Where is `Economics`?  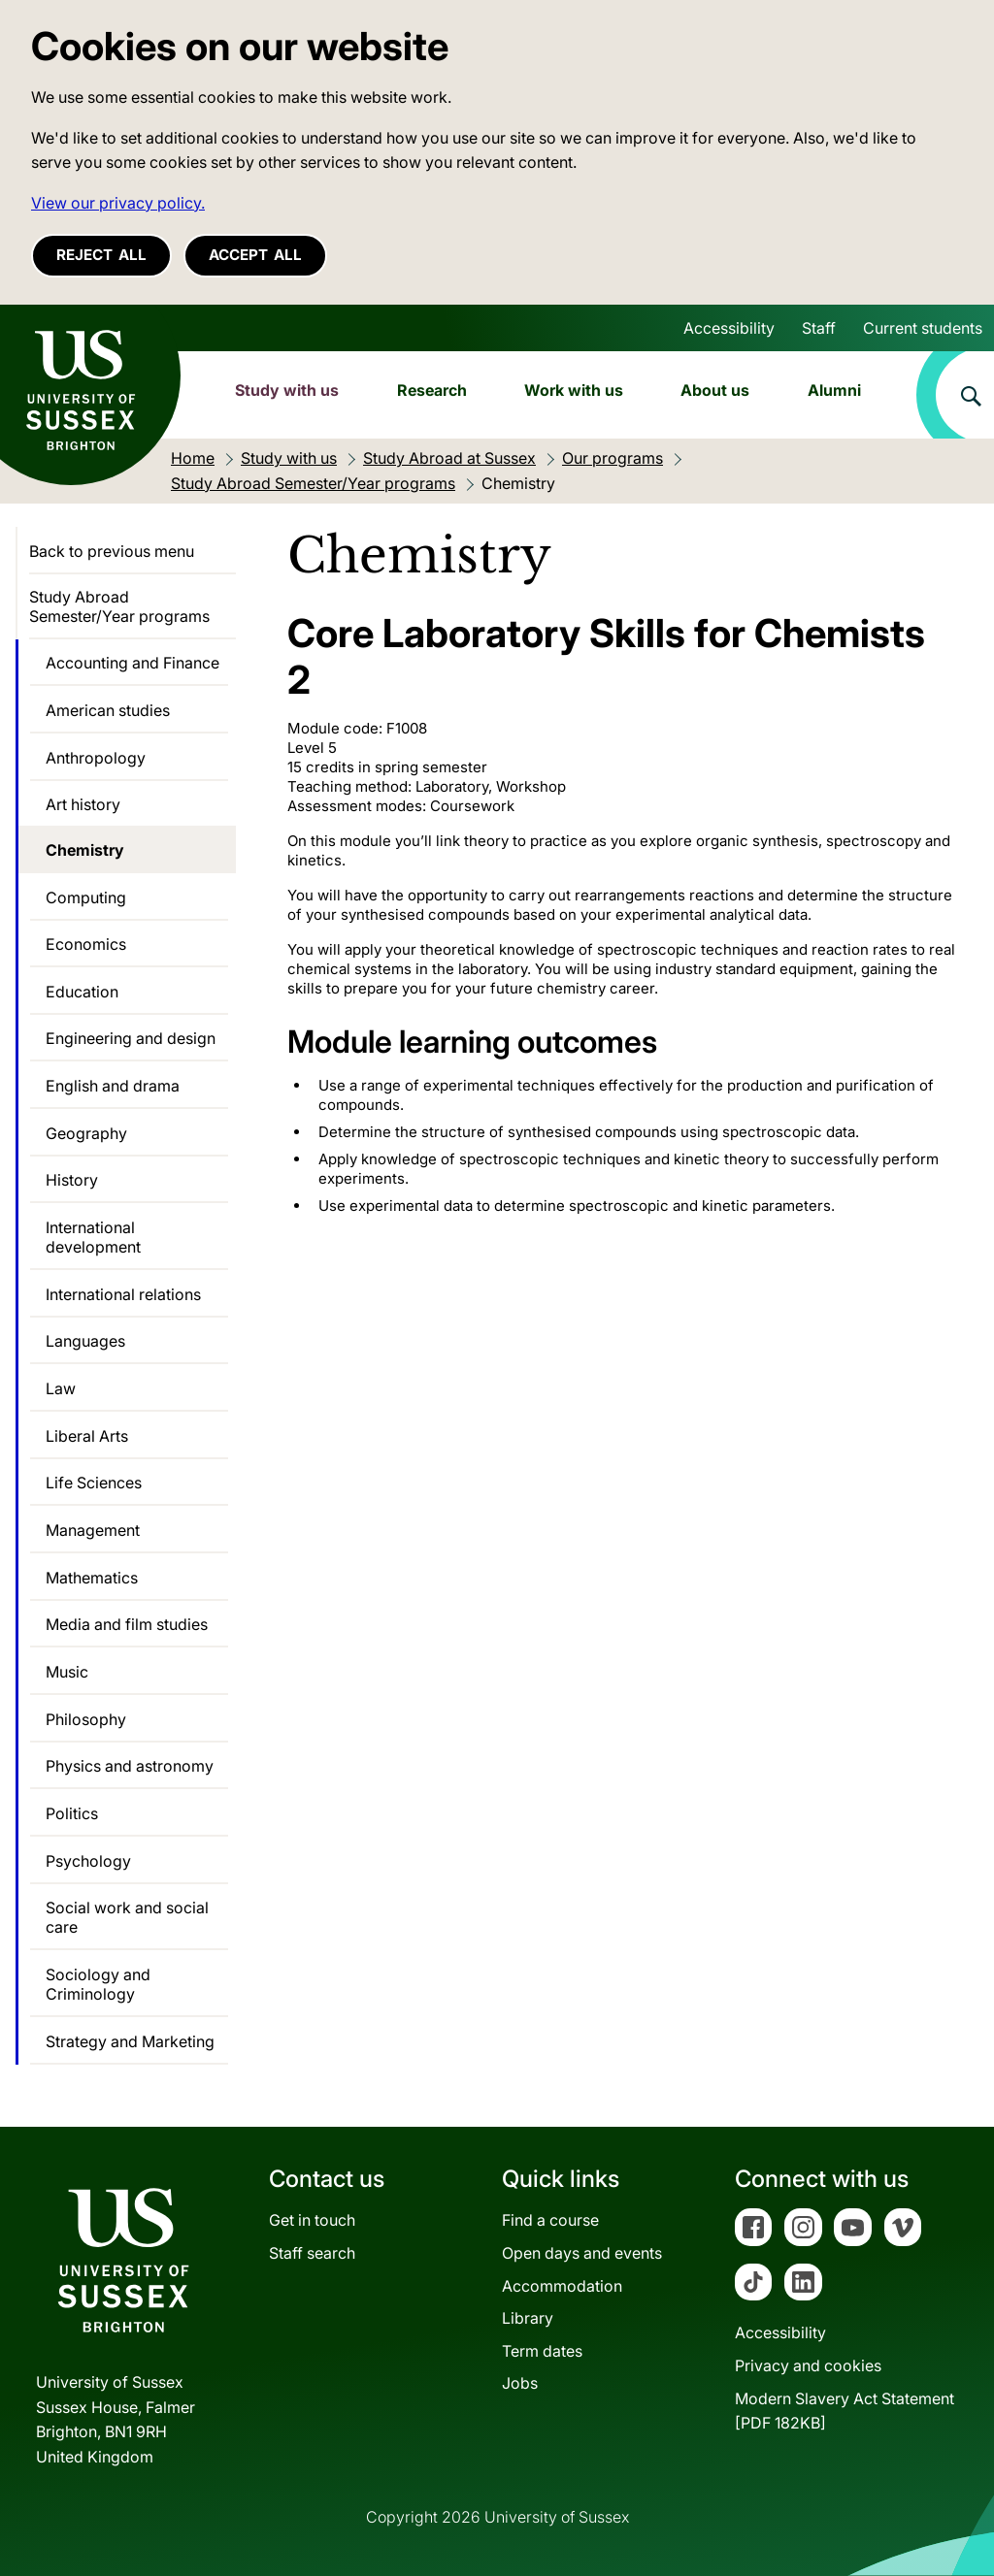
Economics is located at coordinates (86, 944).